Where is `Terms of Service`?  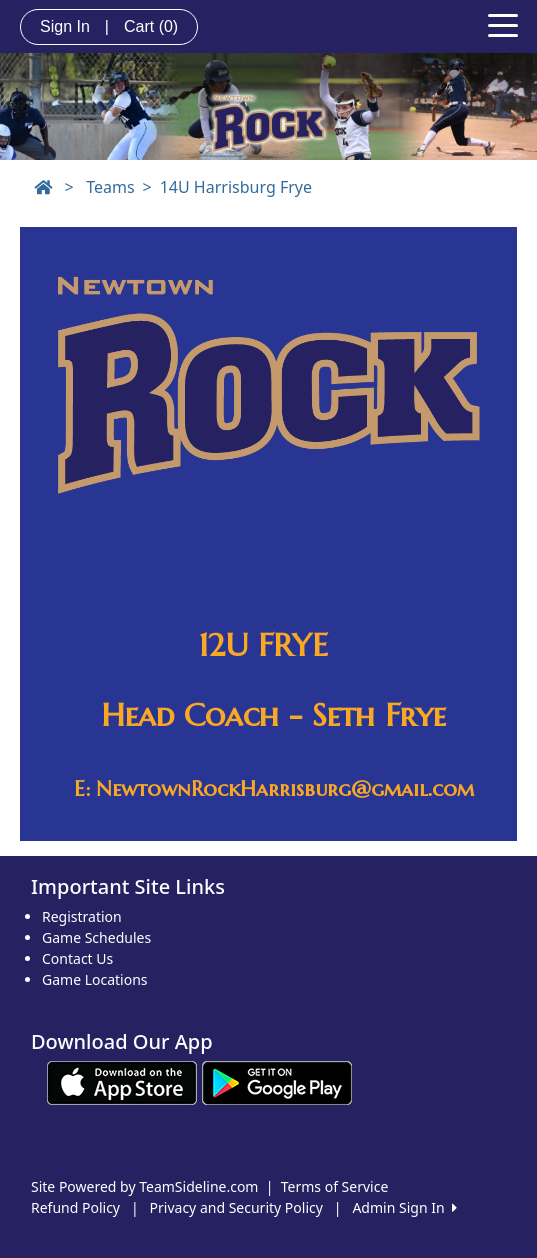
Terms of Service is located at coordinates (335, 1186).